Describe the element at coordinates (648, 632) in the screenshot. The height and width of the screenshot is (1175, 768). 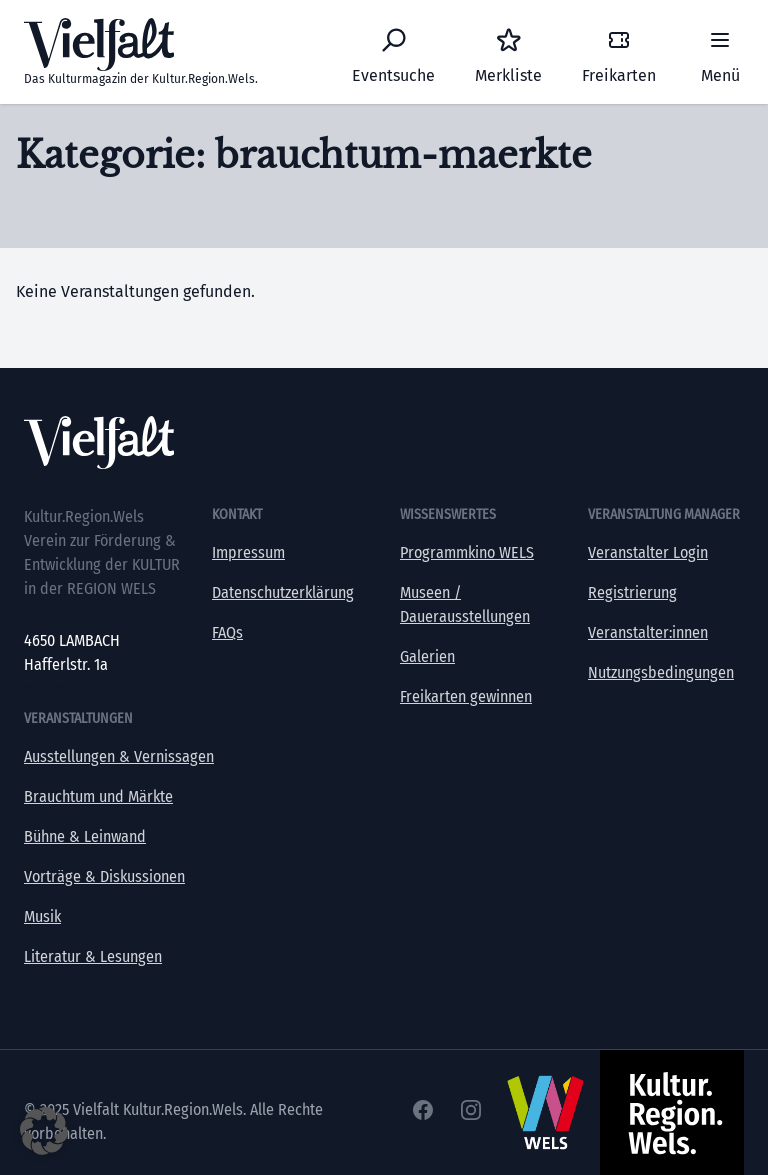
I see `Veranstalter:innen` at that location.